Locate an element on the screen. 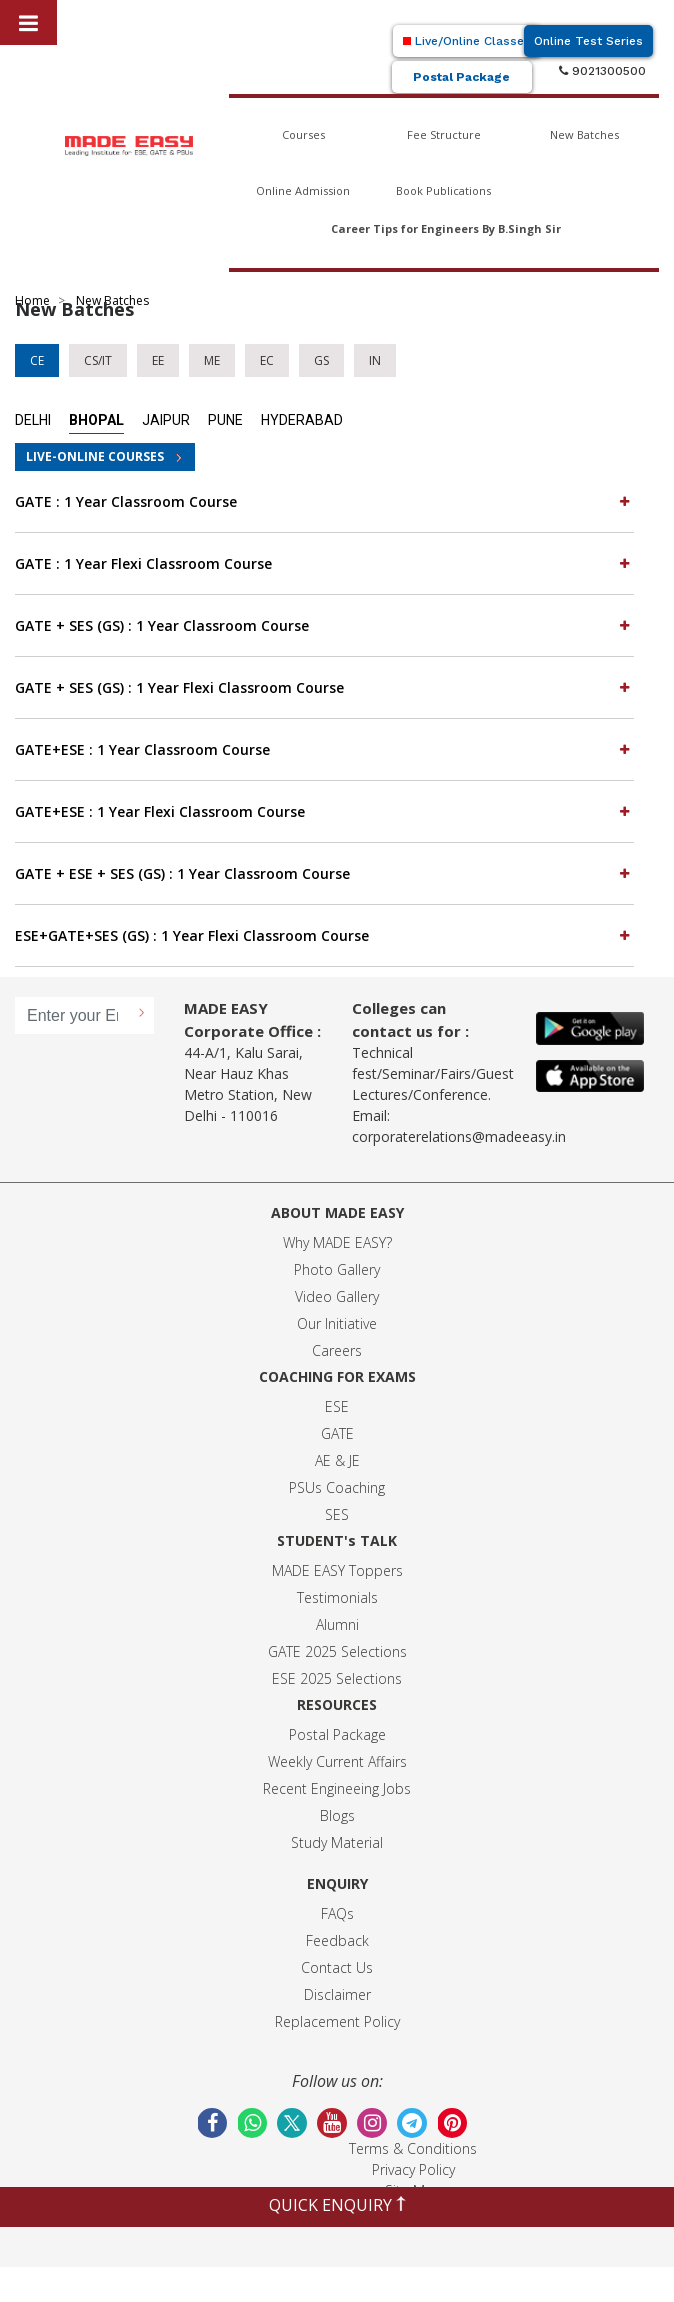 The image size is (674, 2302). Delhi [tab] is located at coordinates (33, 420).